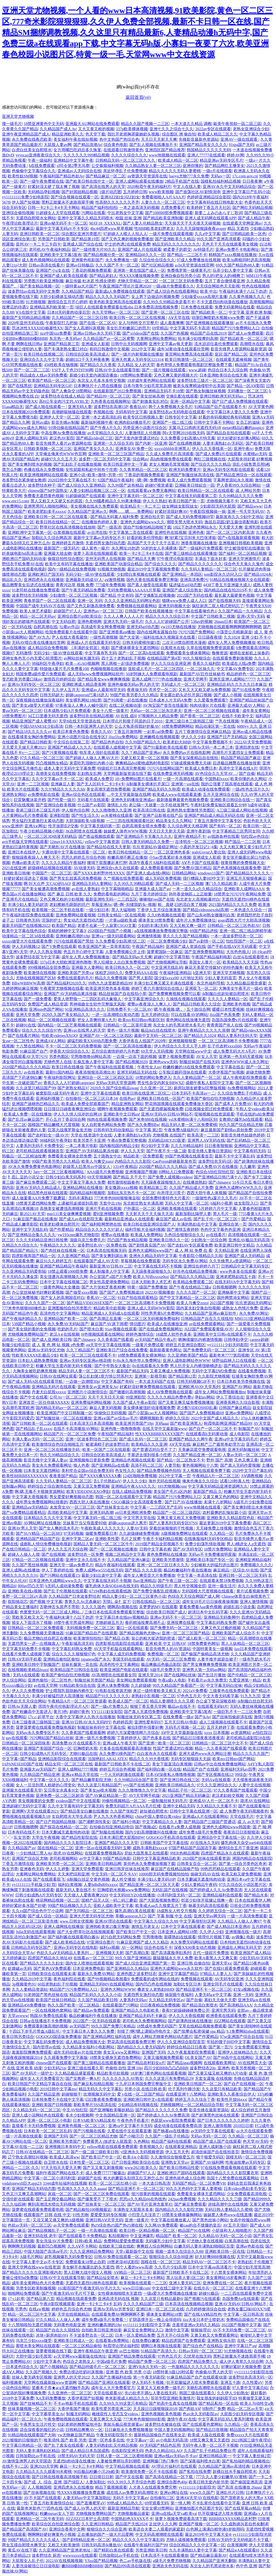  I want to click on 18禁特黄A级120秒试看, so click(172, 2372).